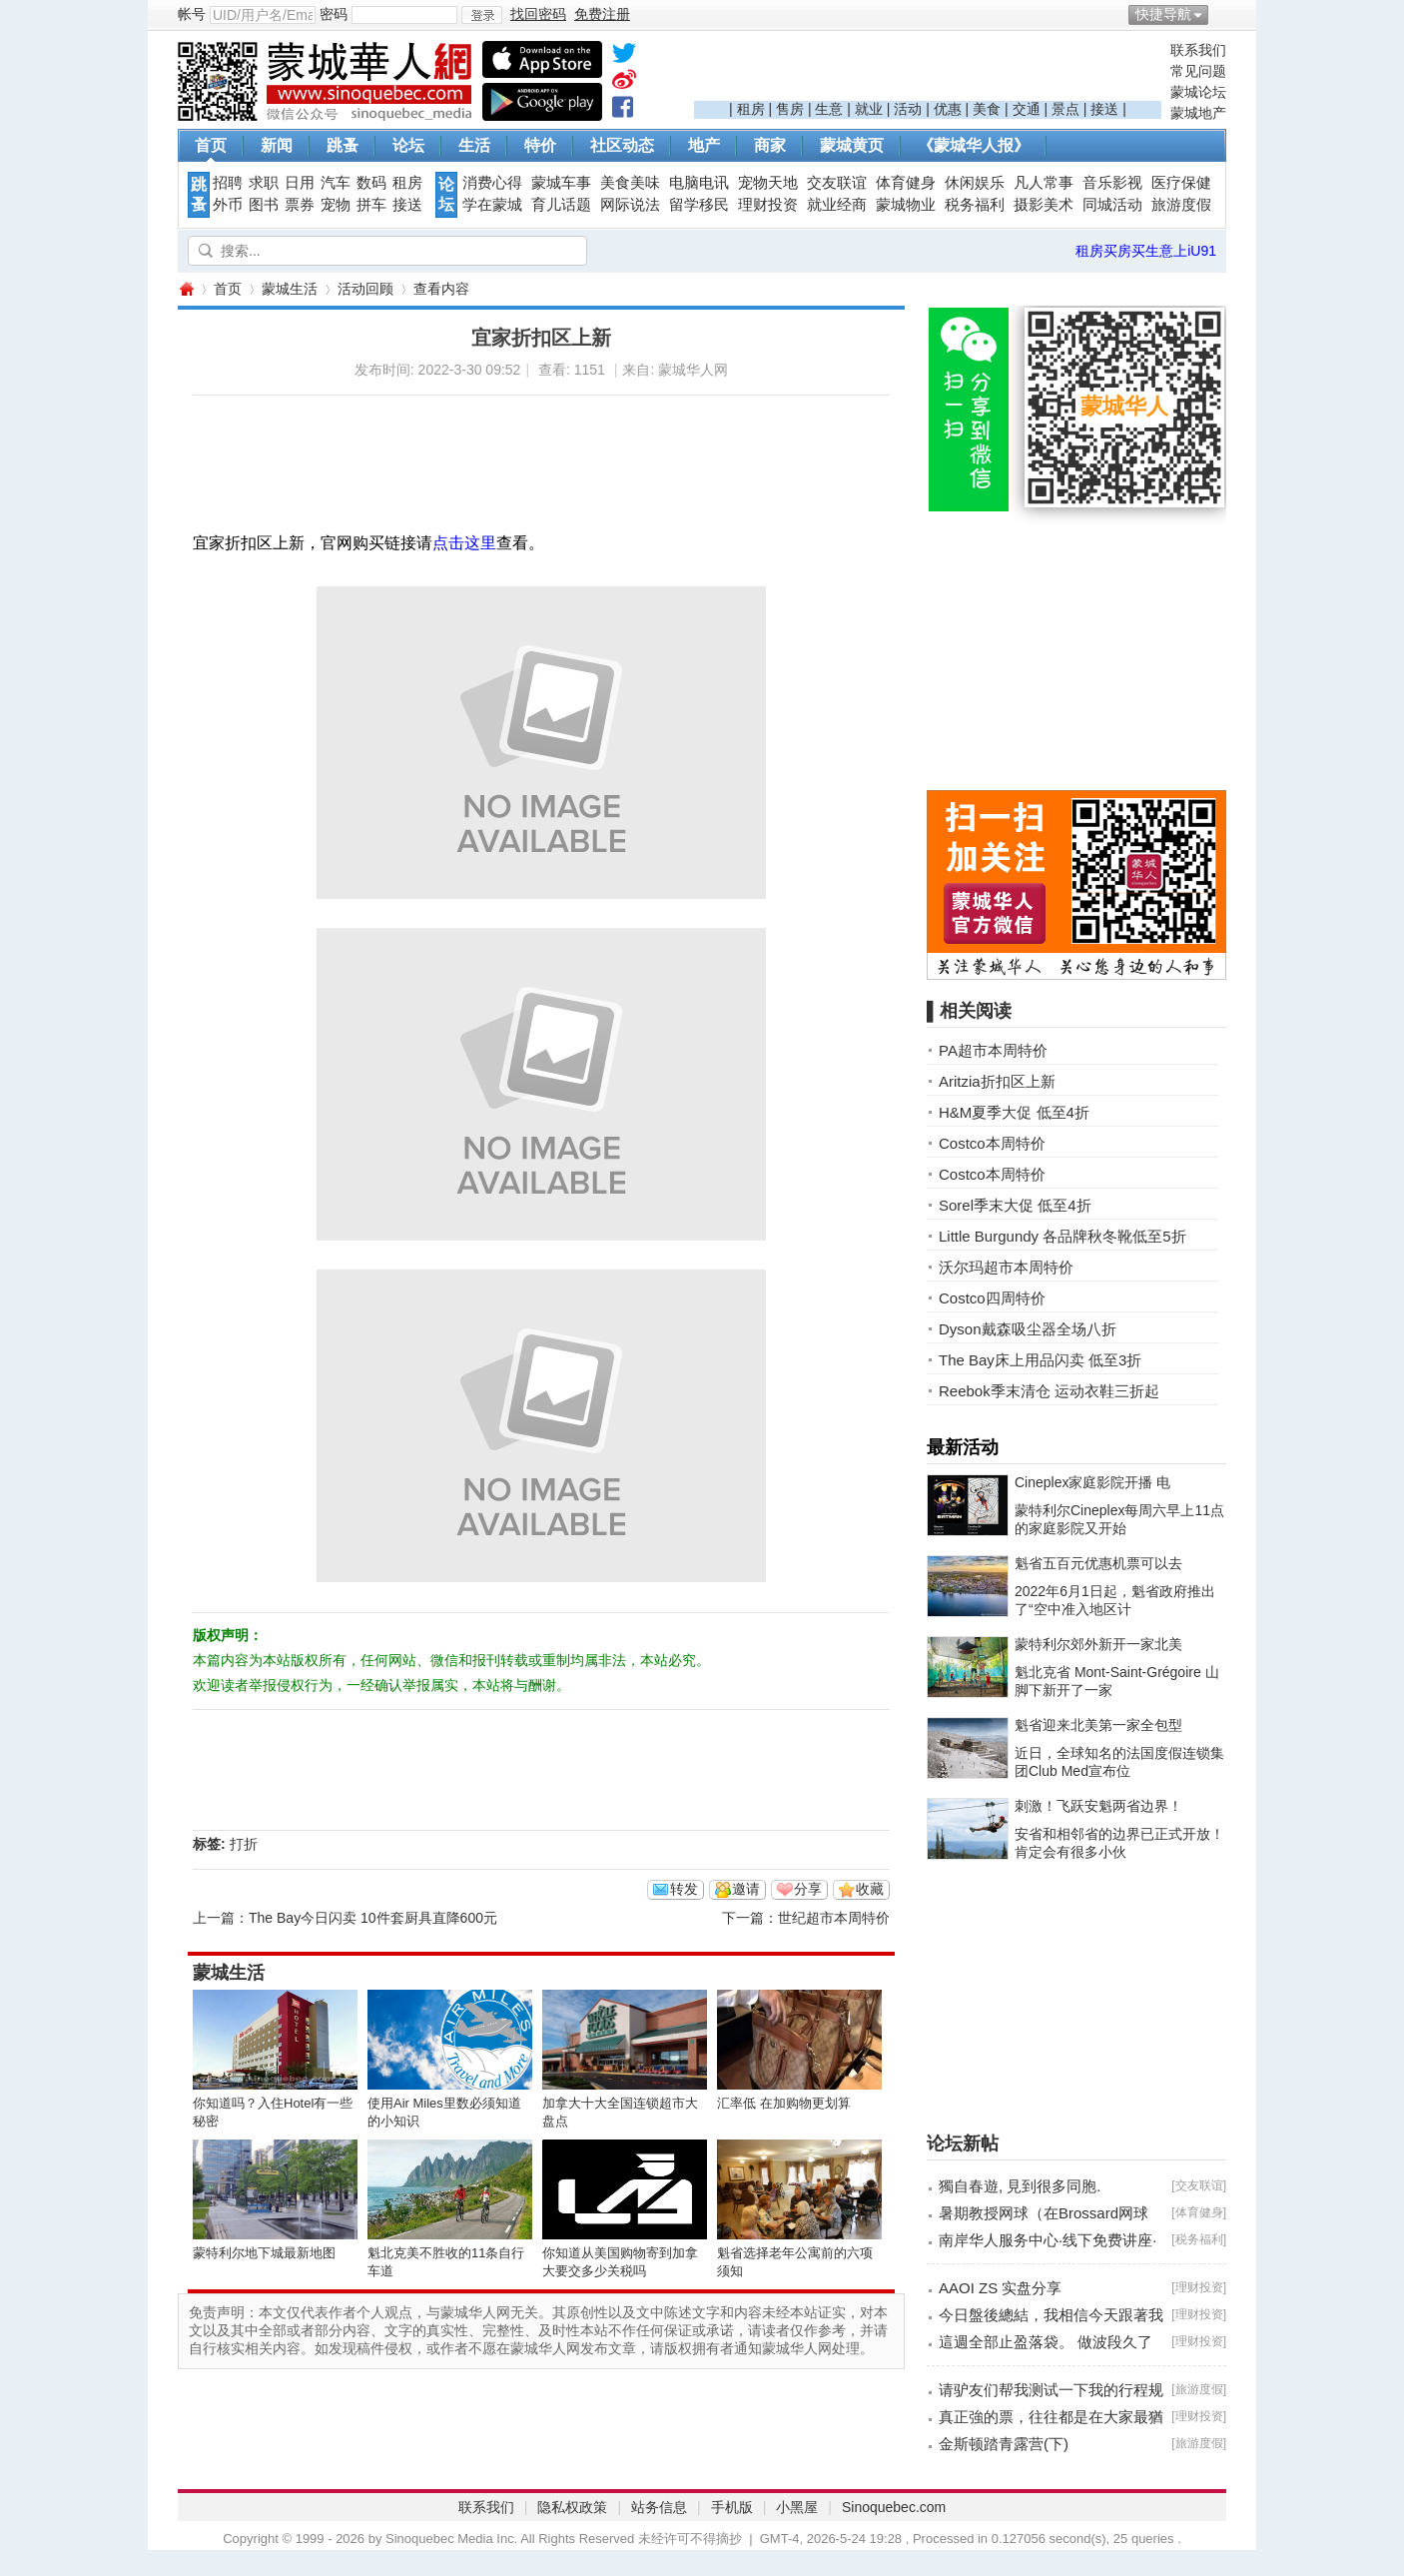 The width and height of the screenshot is (1404, 2576). I want to click on Dyson戴森吸尘器全场八折, so click(1027, 1328).